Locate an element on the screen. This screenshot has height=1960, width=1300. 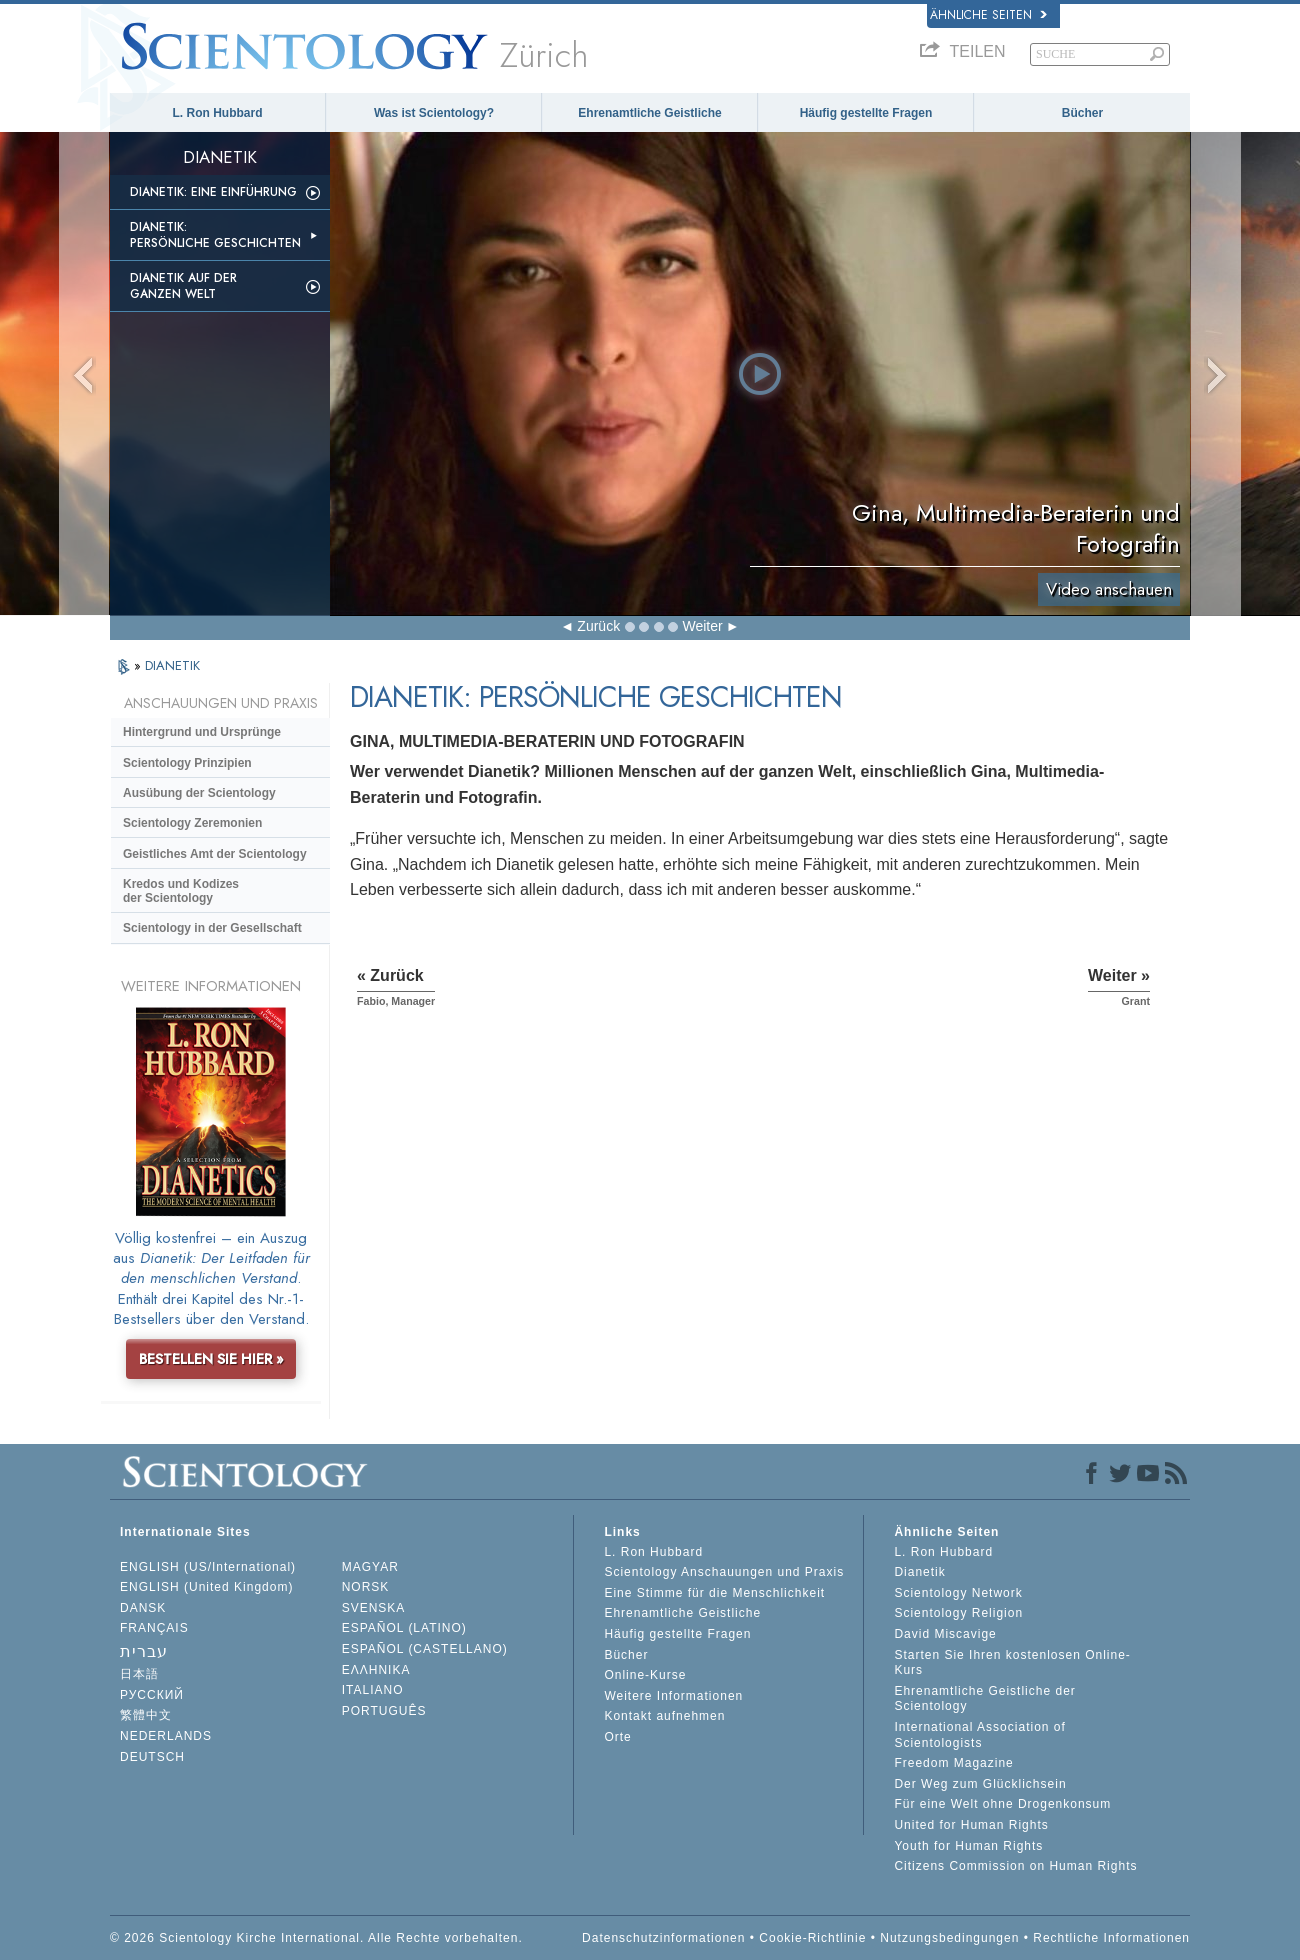
Datenschutzinformationen is located at coordinates (663, 1938).